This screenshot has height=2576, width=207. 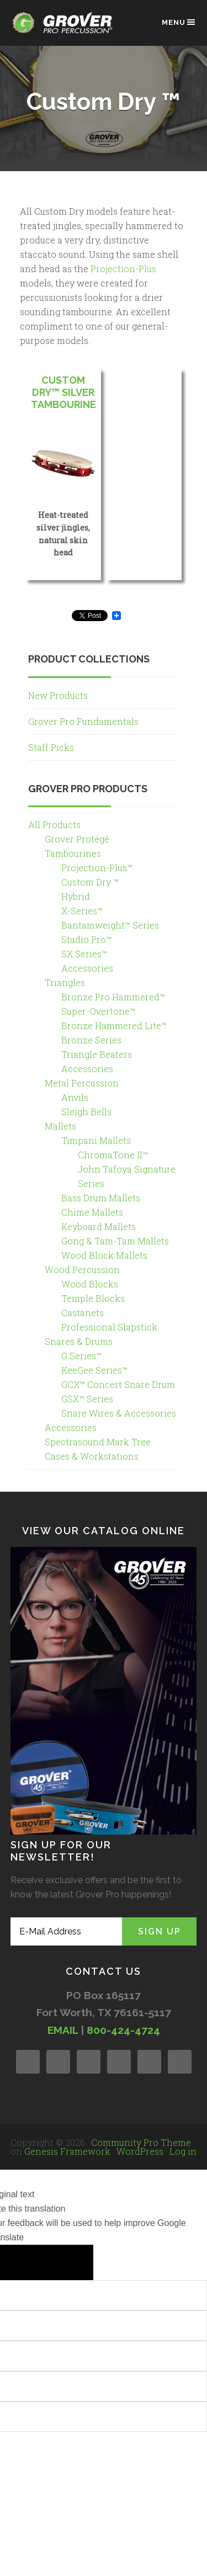 What do you see at coordinates (77, 839) in the screenshot?
I see `Grover Protégé` at bounding box center [77, 839].